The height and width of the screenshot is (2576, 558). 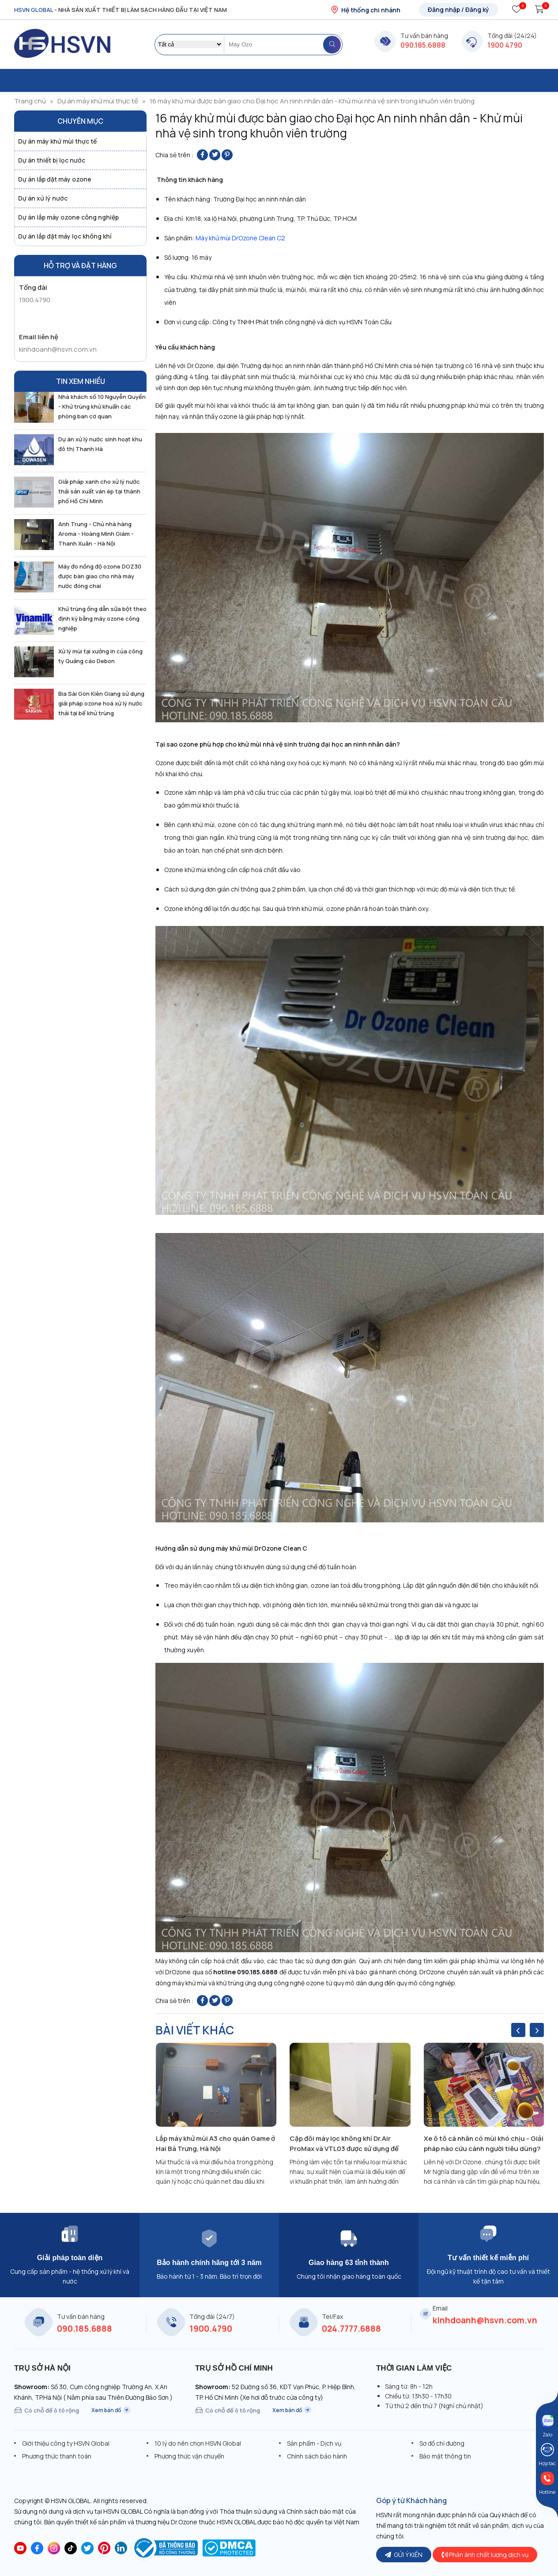 What do you see at coordinates (30, 101) in the screenshot?
I see `Trang chủ` at bounding box center [30, 101].